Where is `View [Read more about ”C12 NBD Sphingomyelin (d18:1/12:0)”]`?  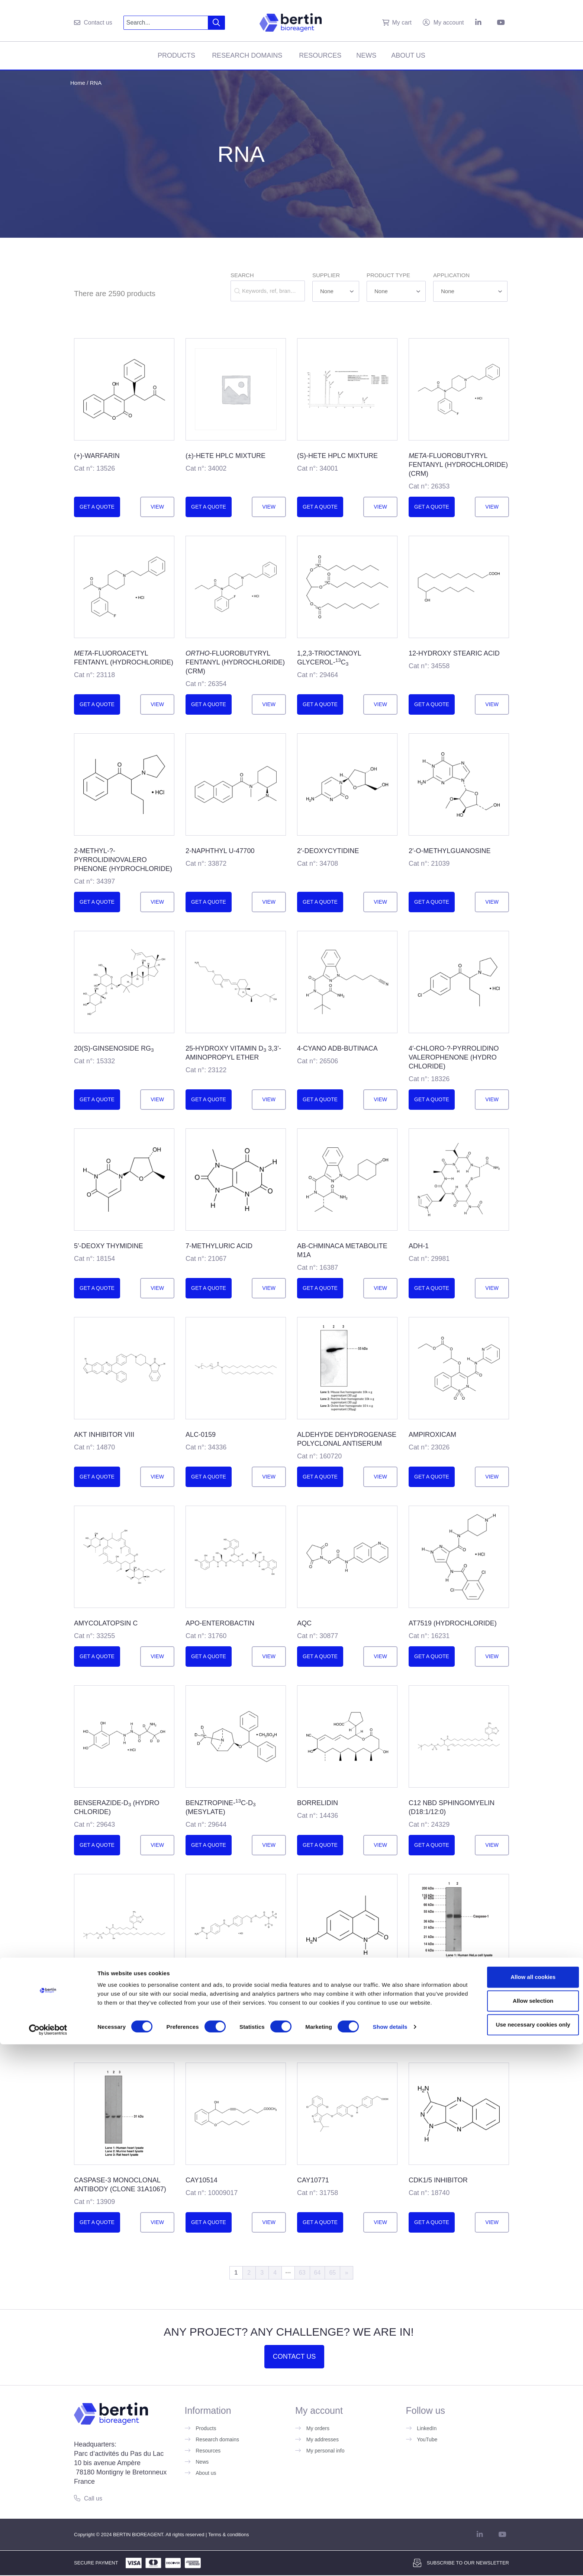 View [Read more about ”C12 NBD Sphingomyelin (d18:1/12:0)”] is located at coordinates (492, 1845).